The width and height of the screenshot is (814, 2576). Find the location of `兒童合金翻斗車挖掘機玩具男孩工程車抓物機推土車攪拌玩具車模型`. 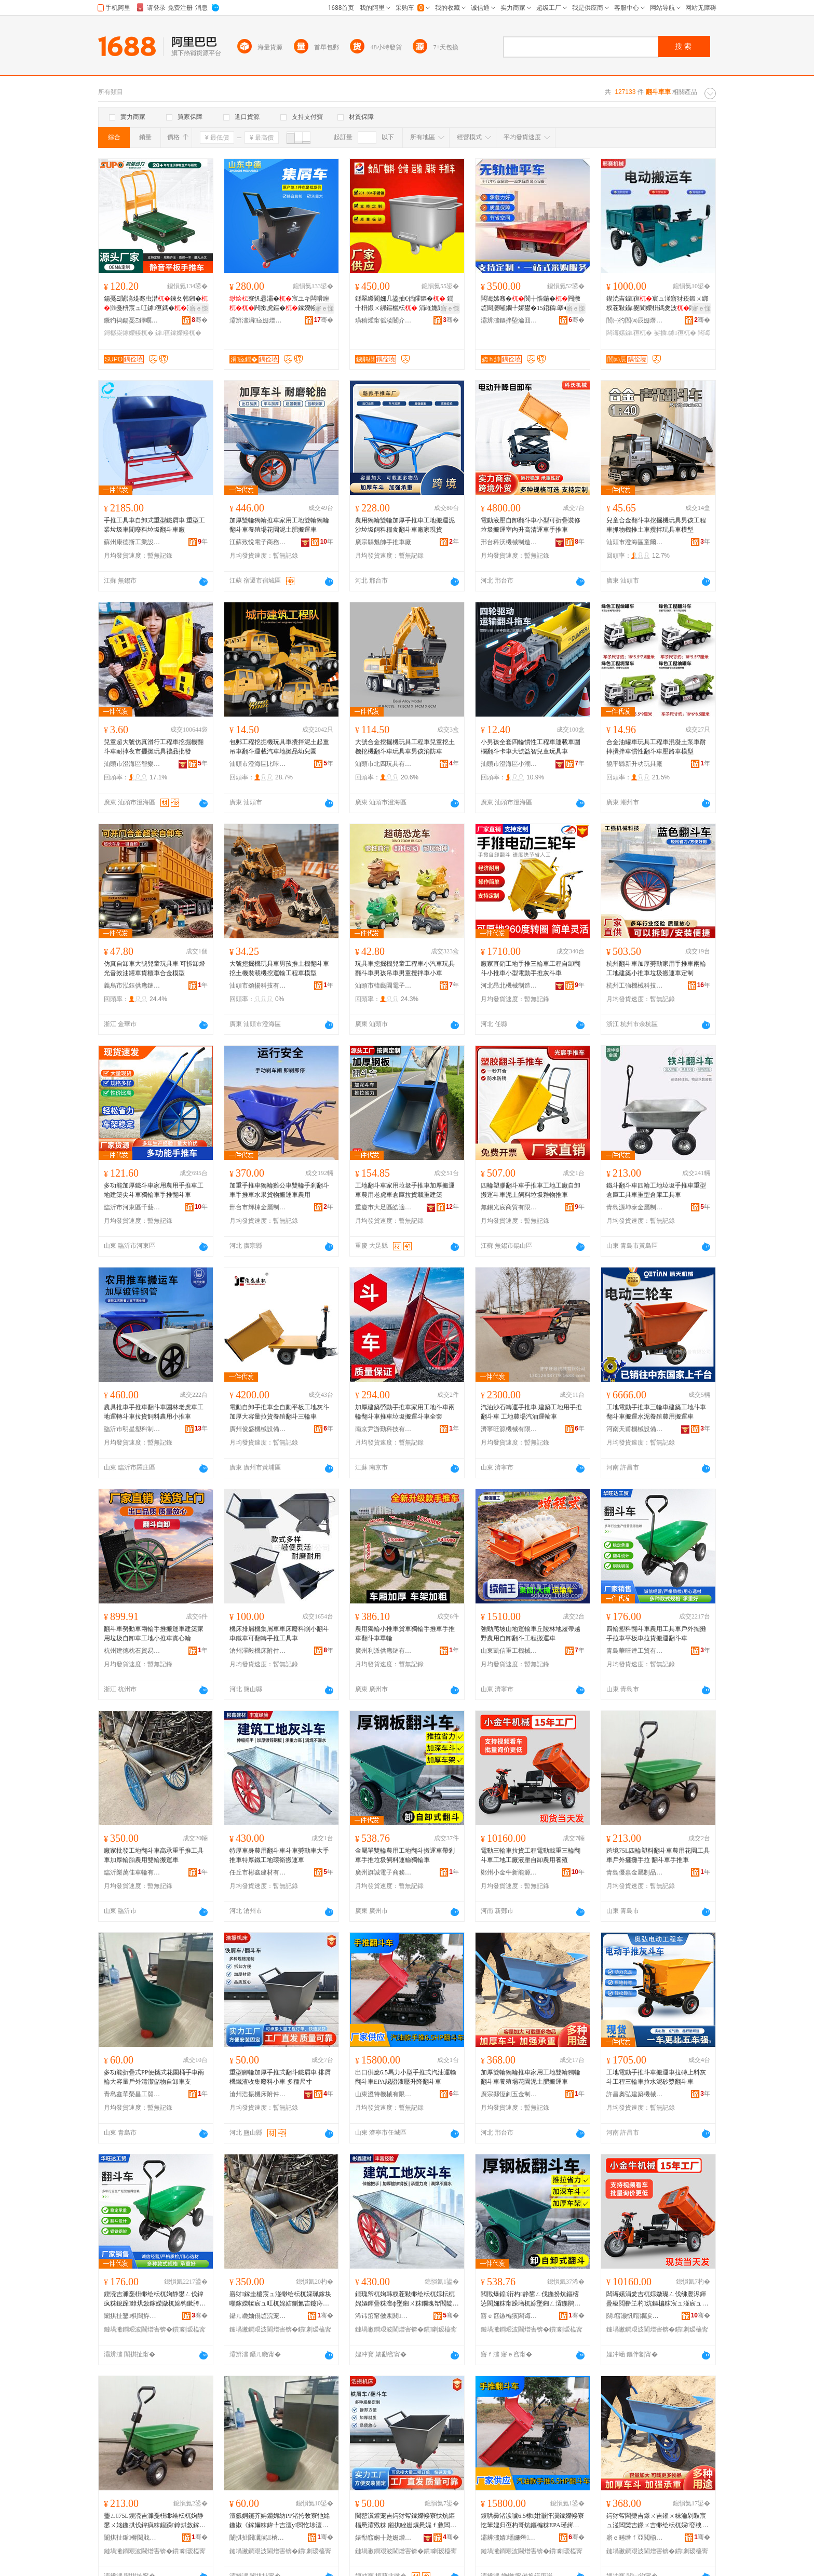

兒童合金翻斗車挖掘機玩具男孩工程車抓物機推土車攪拌玩具車模型 is located at coordinates (656, 525).